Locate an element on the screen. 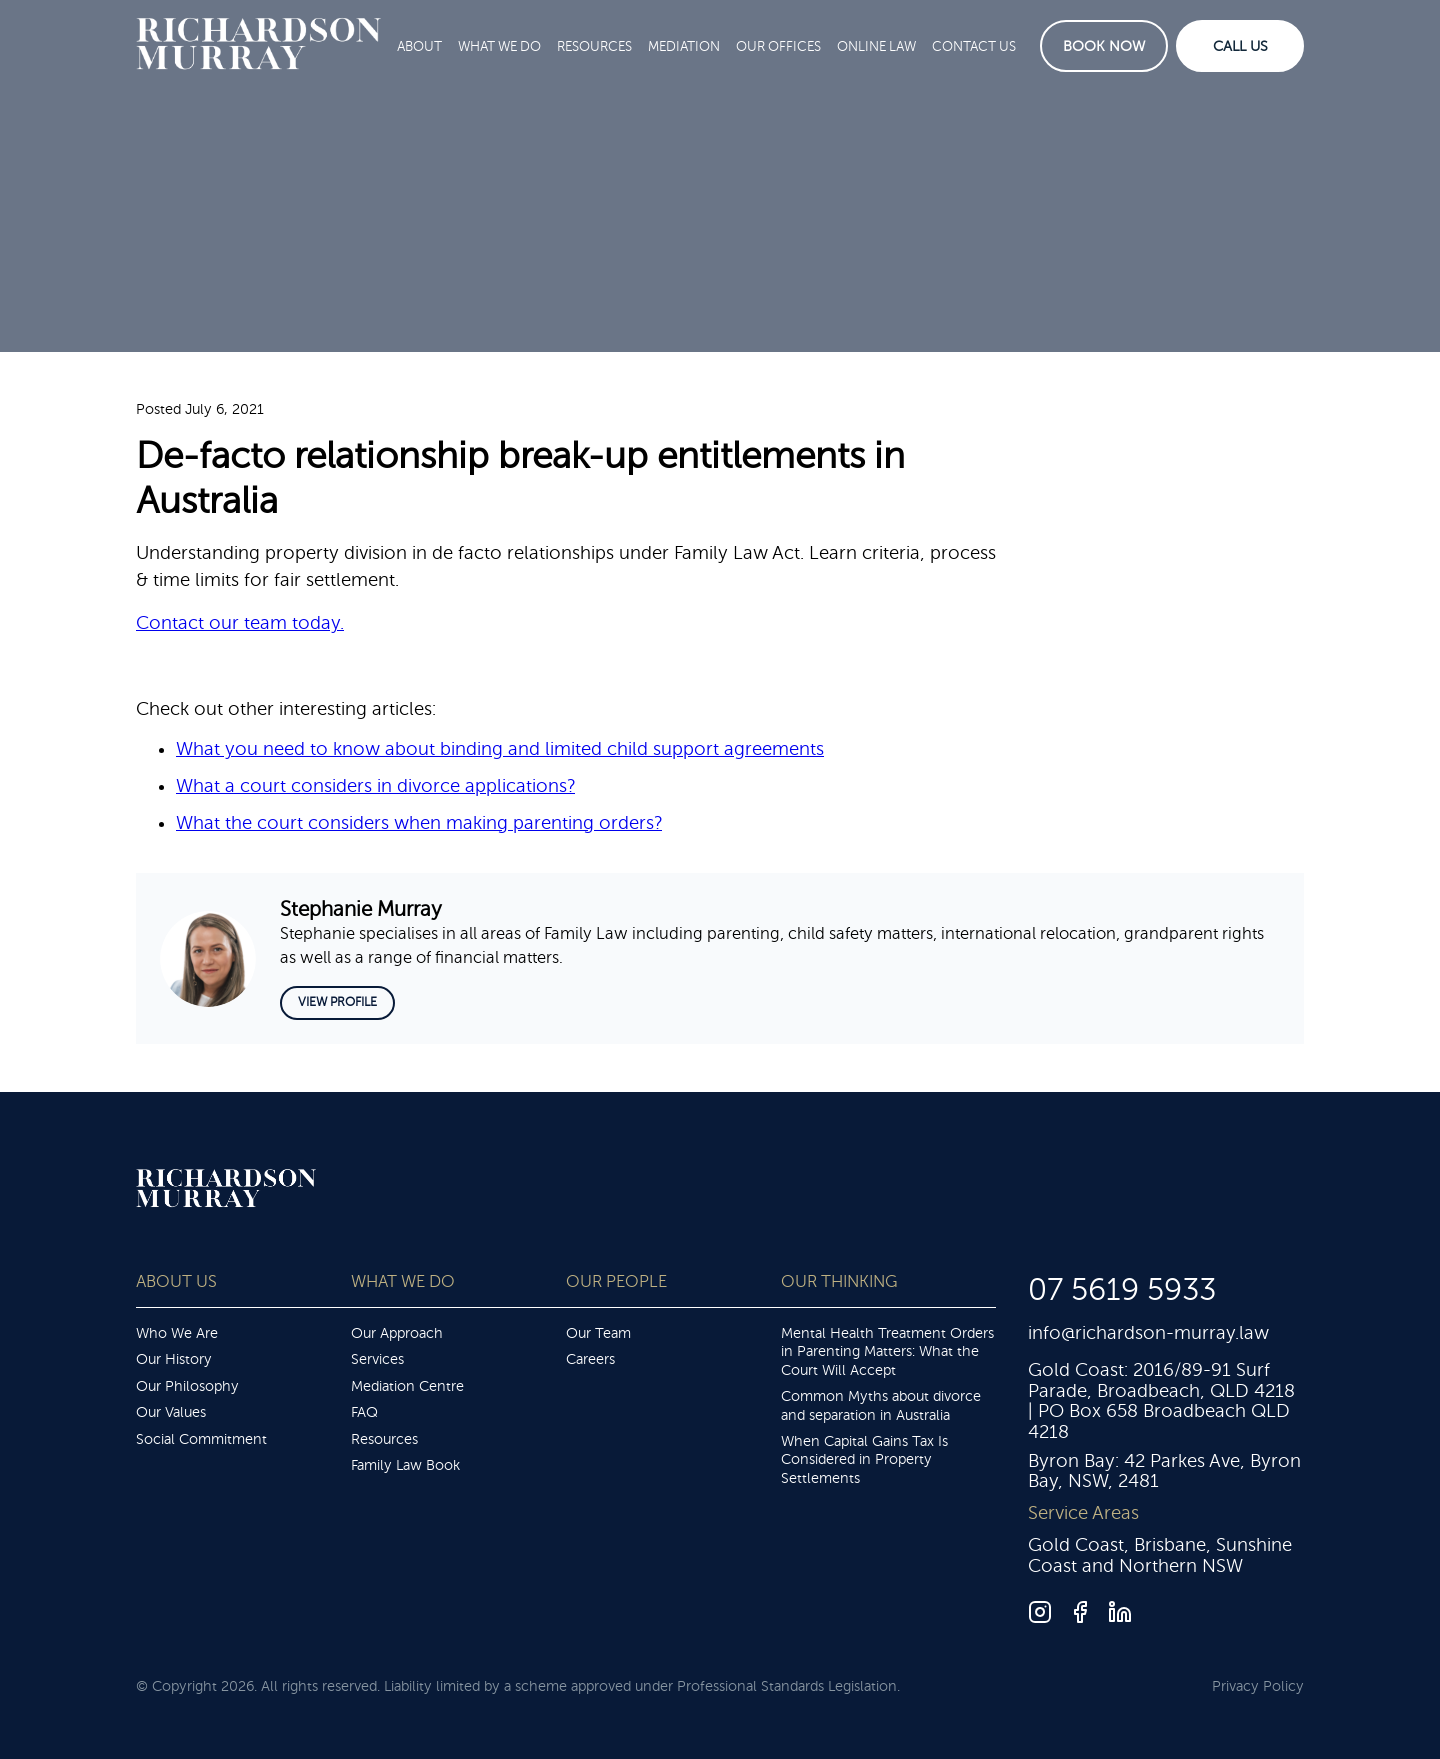 The width and height of the screenshot is (1440, 1759). What We Do is located at coordinates (499, 46).